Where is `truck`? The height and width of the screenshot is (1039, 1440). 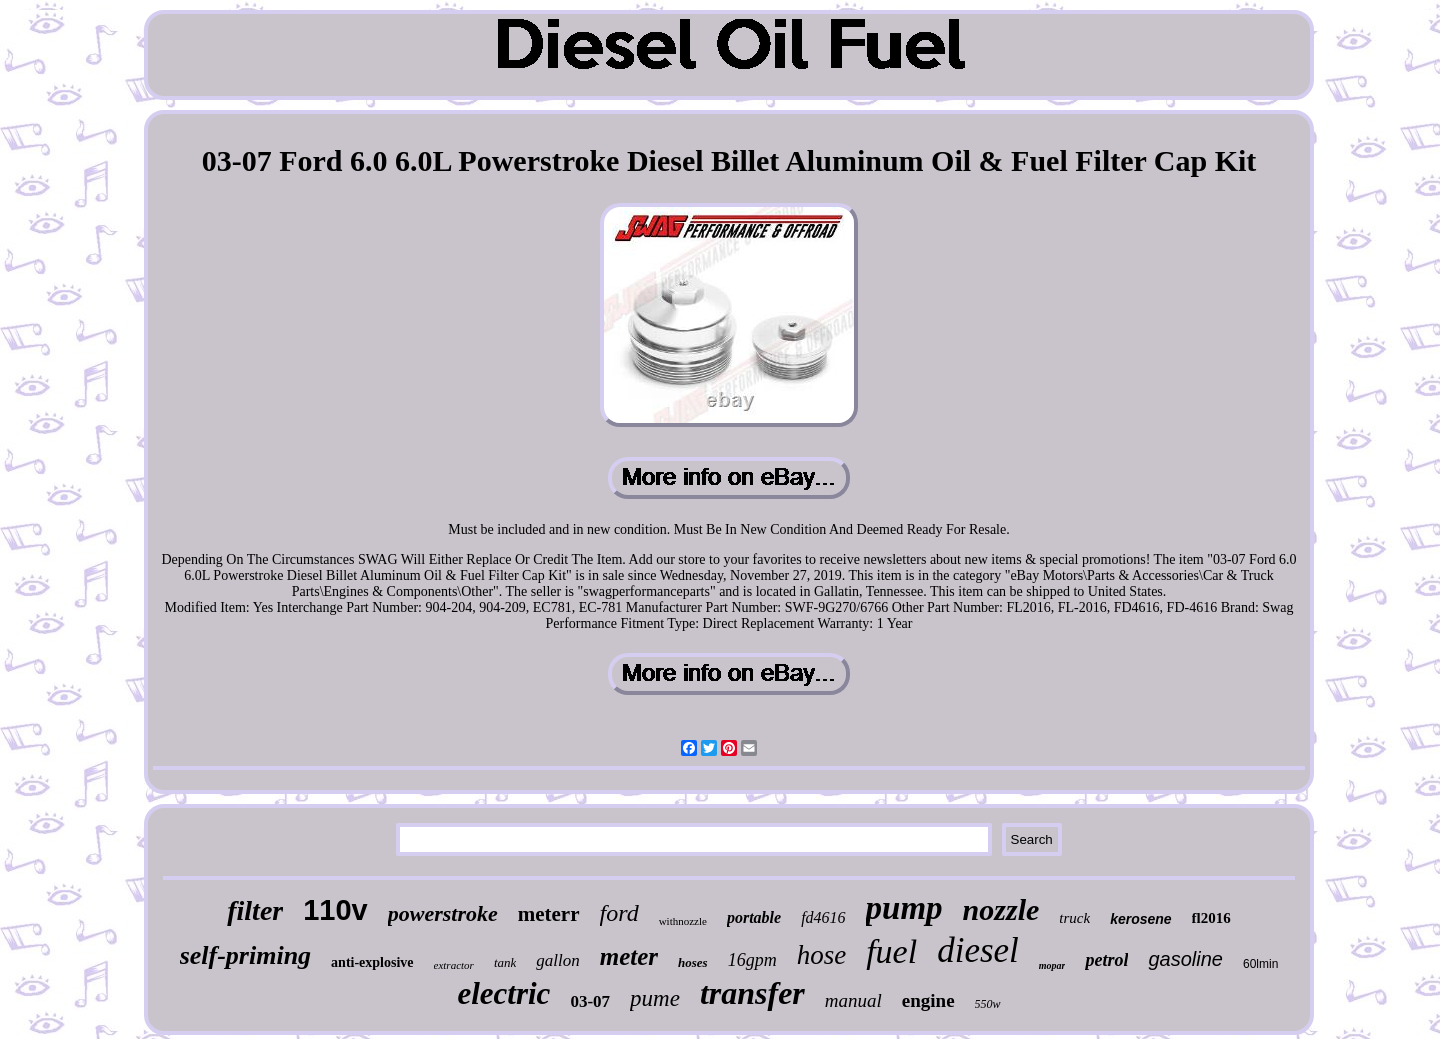 truck is located at coordinates (1074, 918).